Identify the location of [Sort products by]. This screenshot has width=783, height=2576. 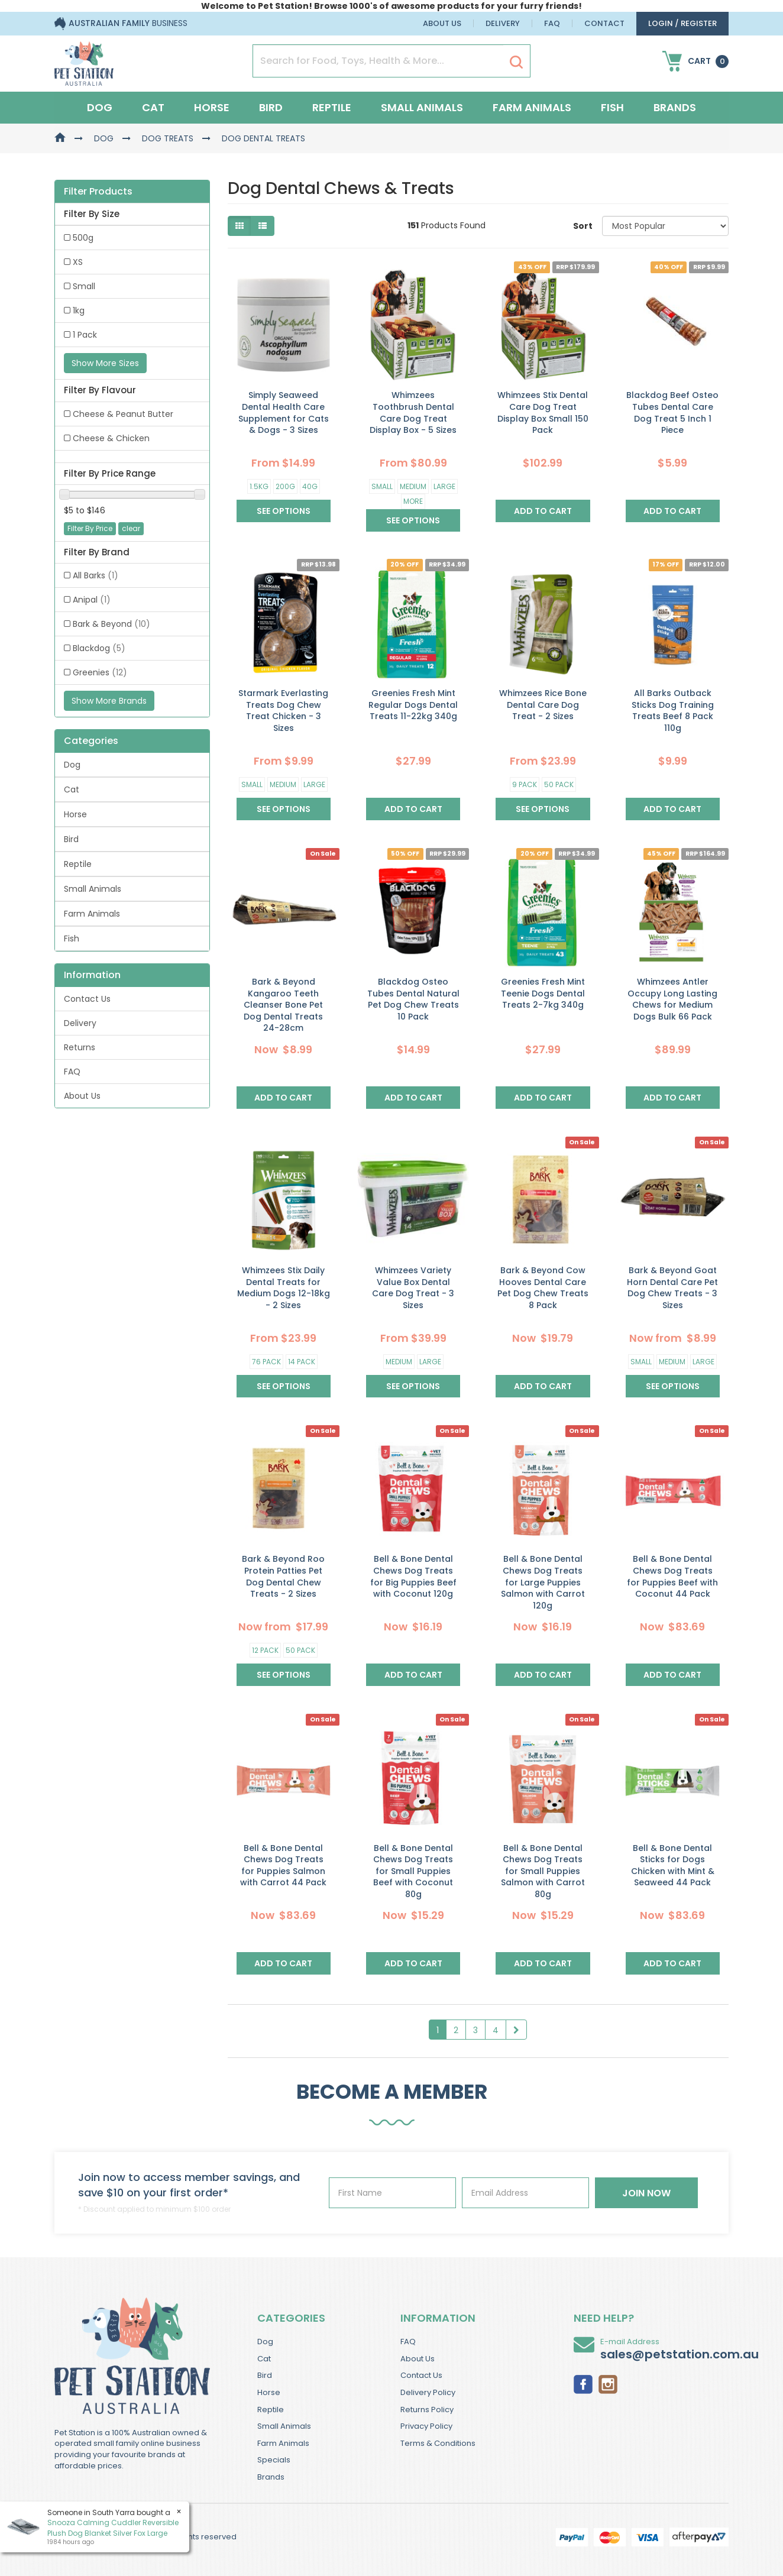
(665, 226).